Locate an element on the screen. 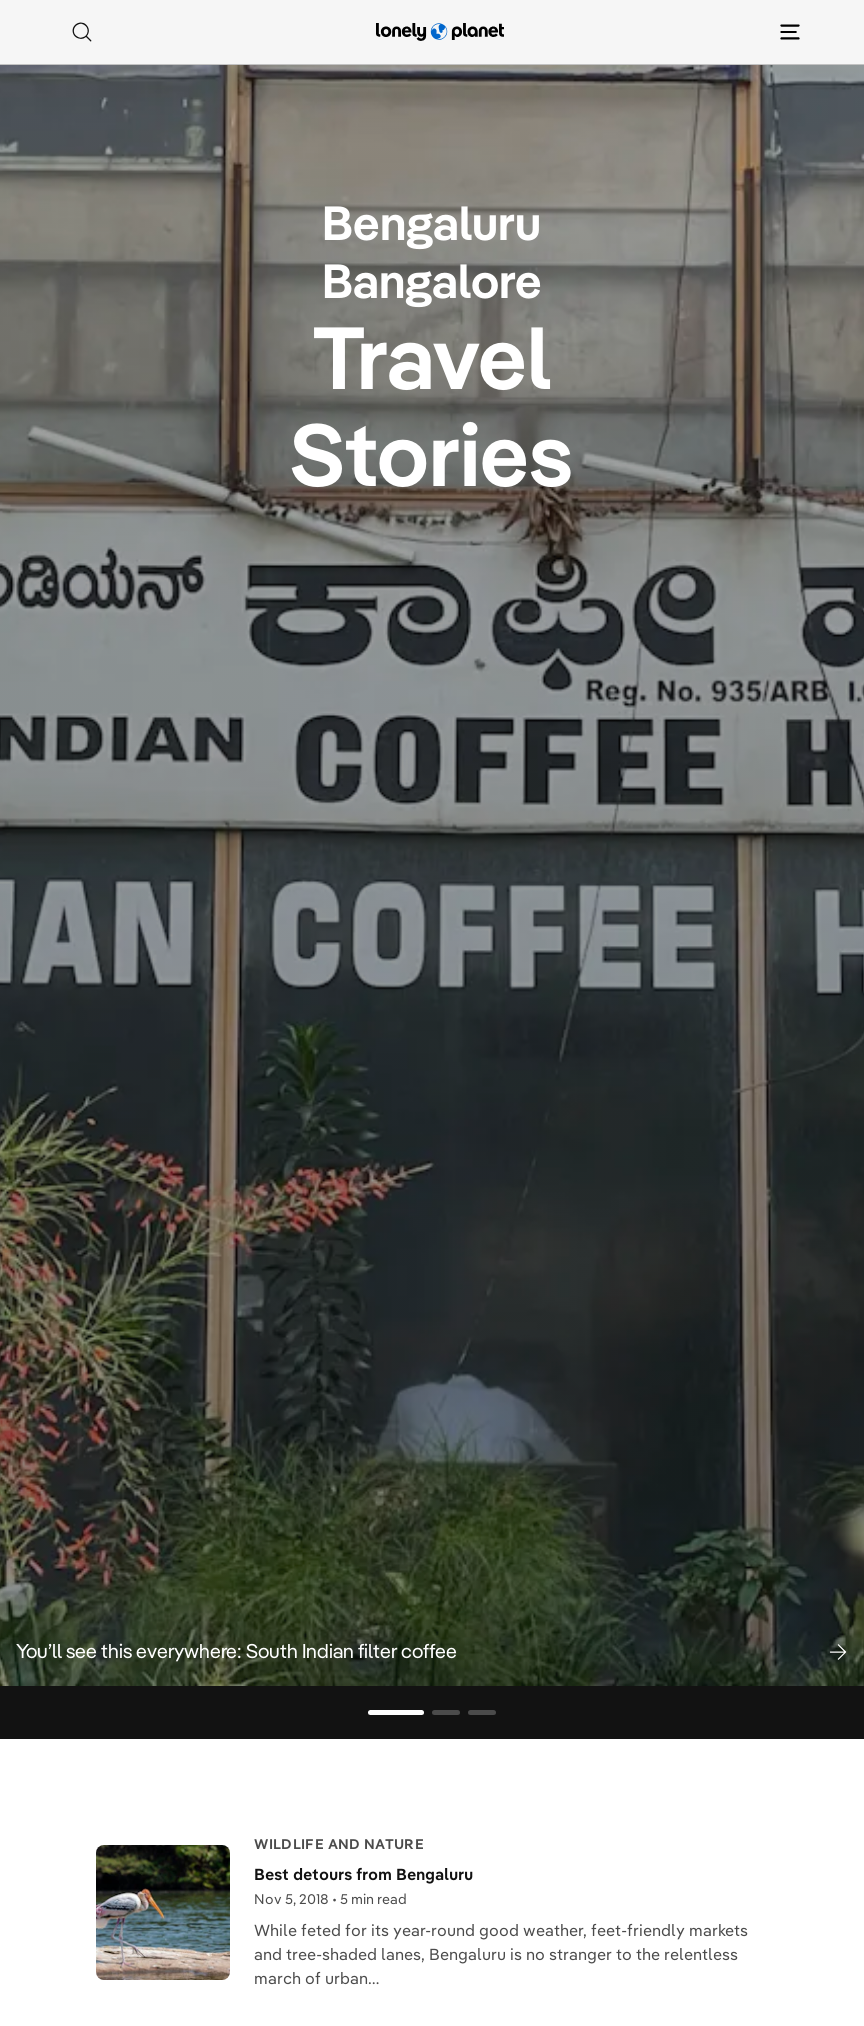 The image size is (864, 2026). [Go to slide 3] is located at coordinates (482, 1712).